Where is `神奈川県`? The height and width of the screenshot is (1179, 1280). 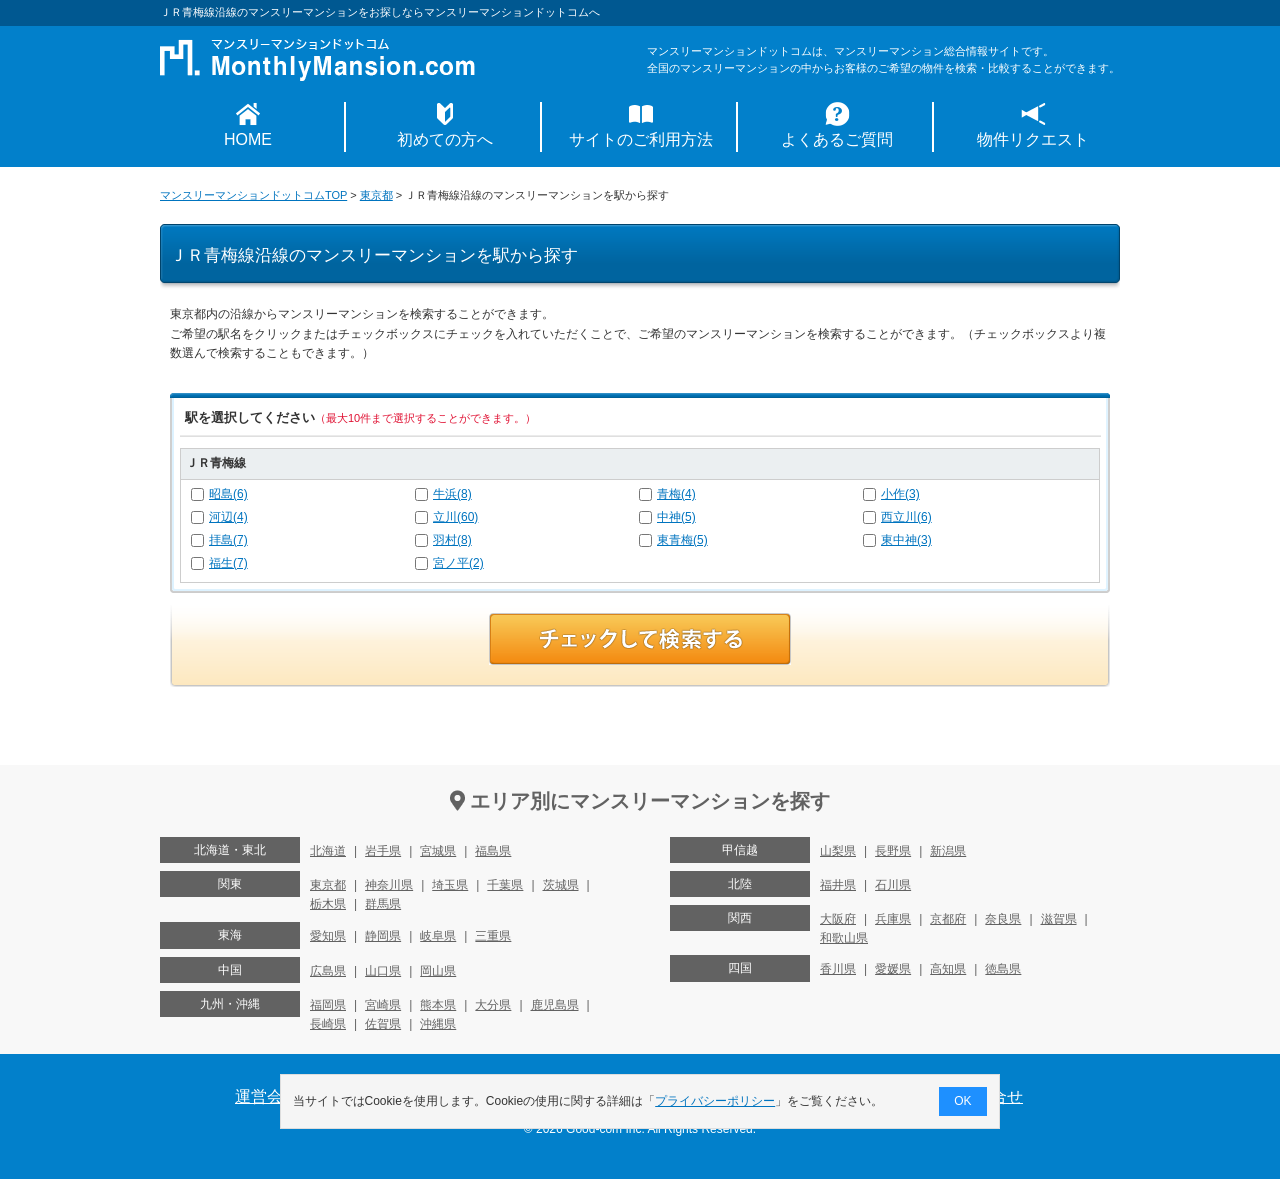
神奈川県 is located at coordinates (389, 885).